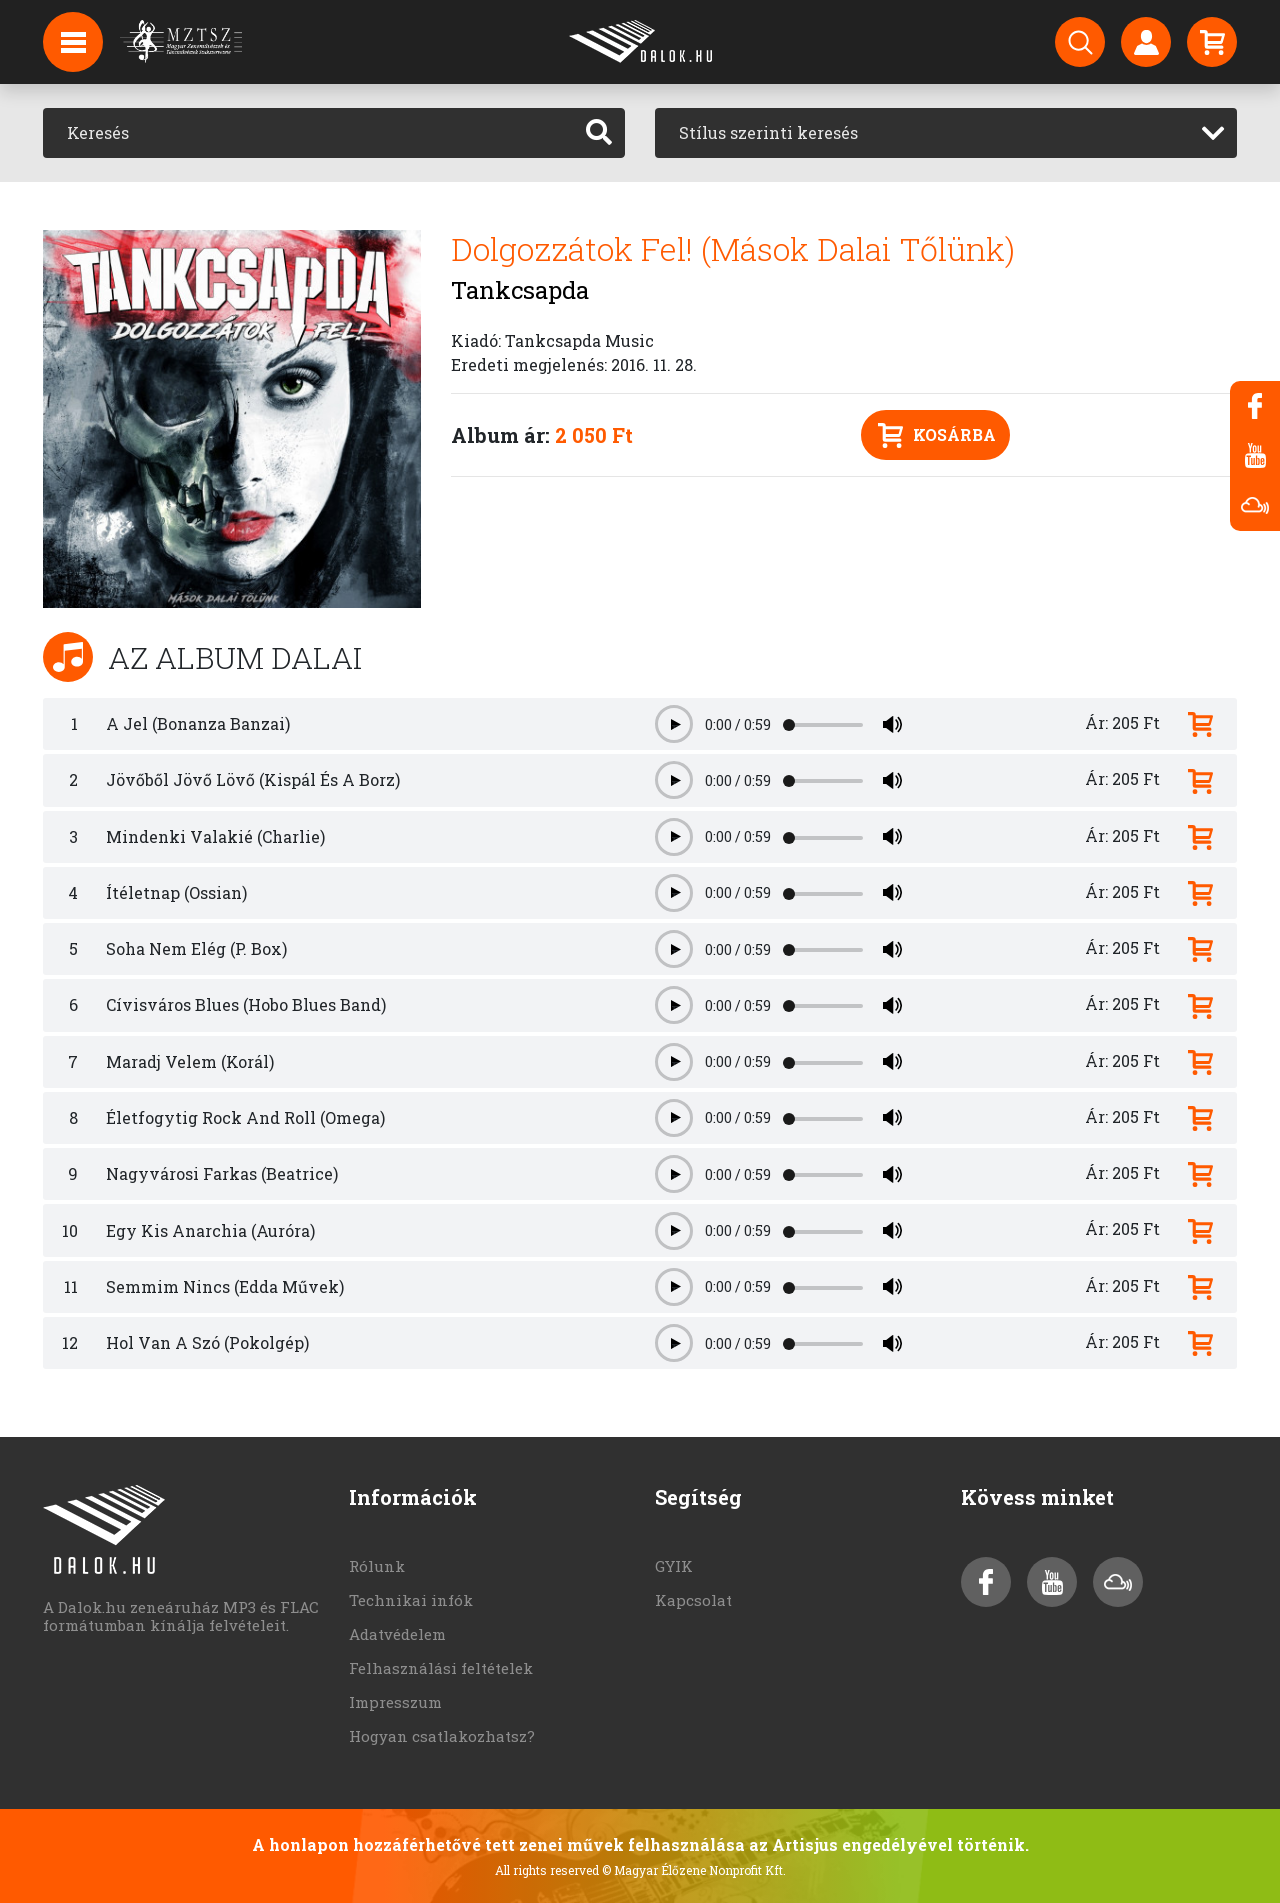  What do you see at coordinates (411, 1600) in the screenshot?
I see `Technikai infók` at bounding box center [411, 1600].